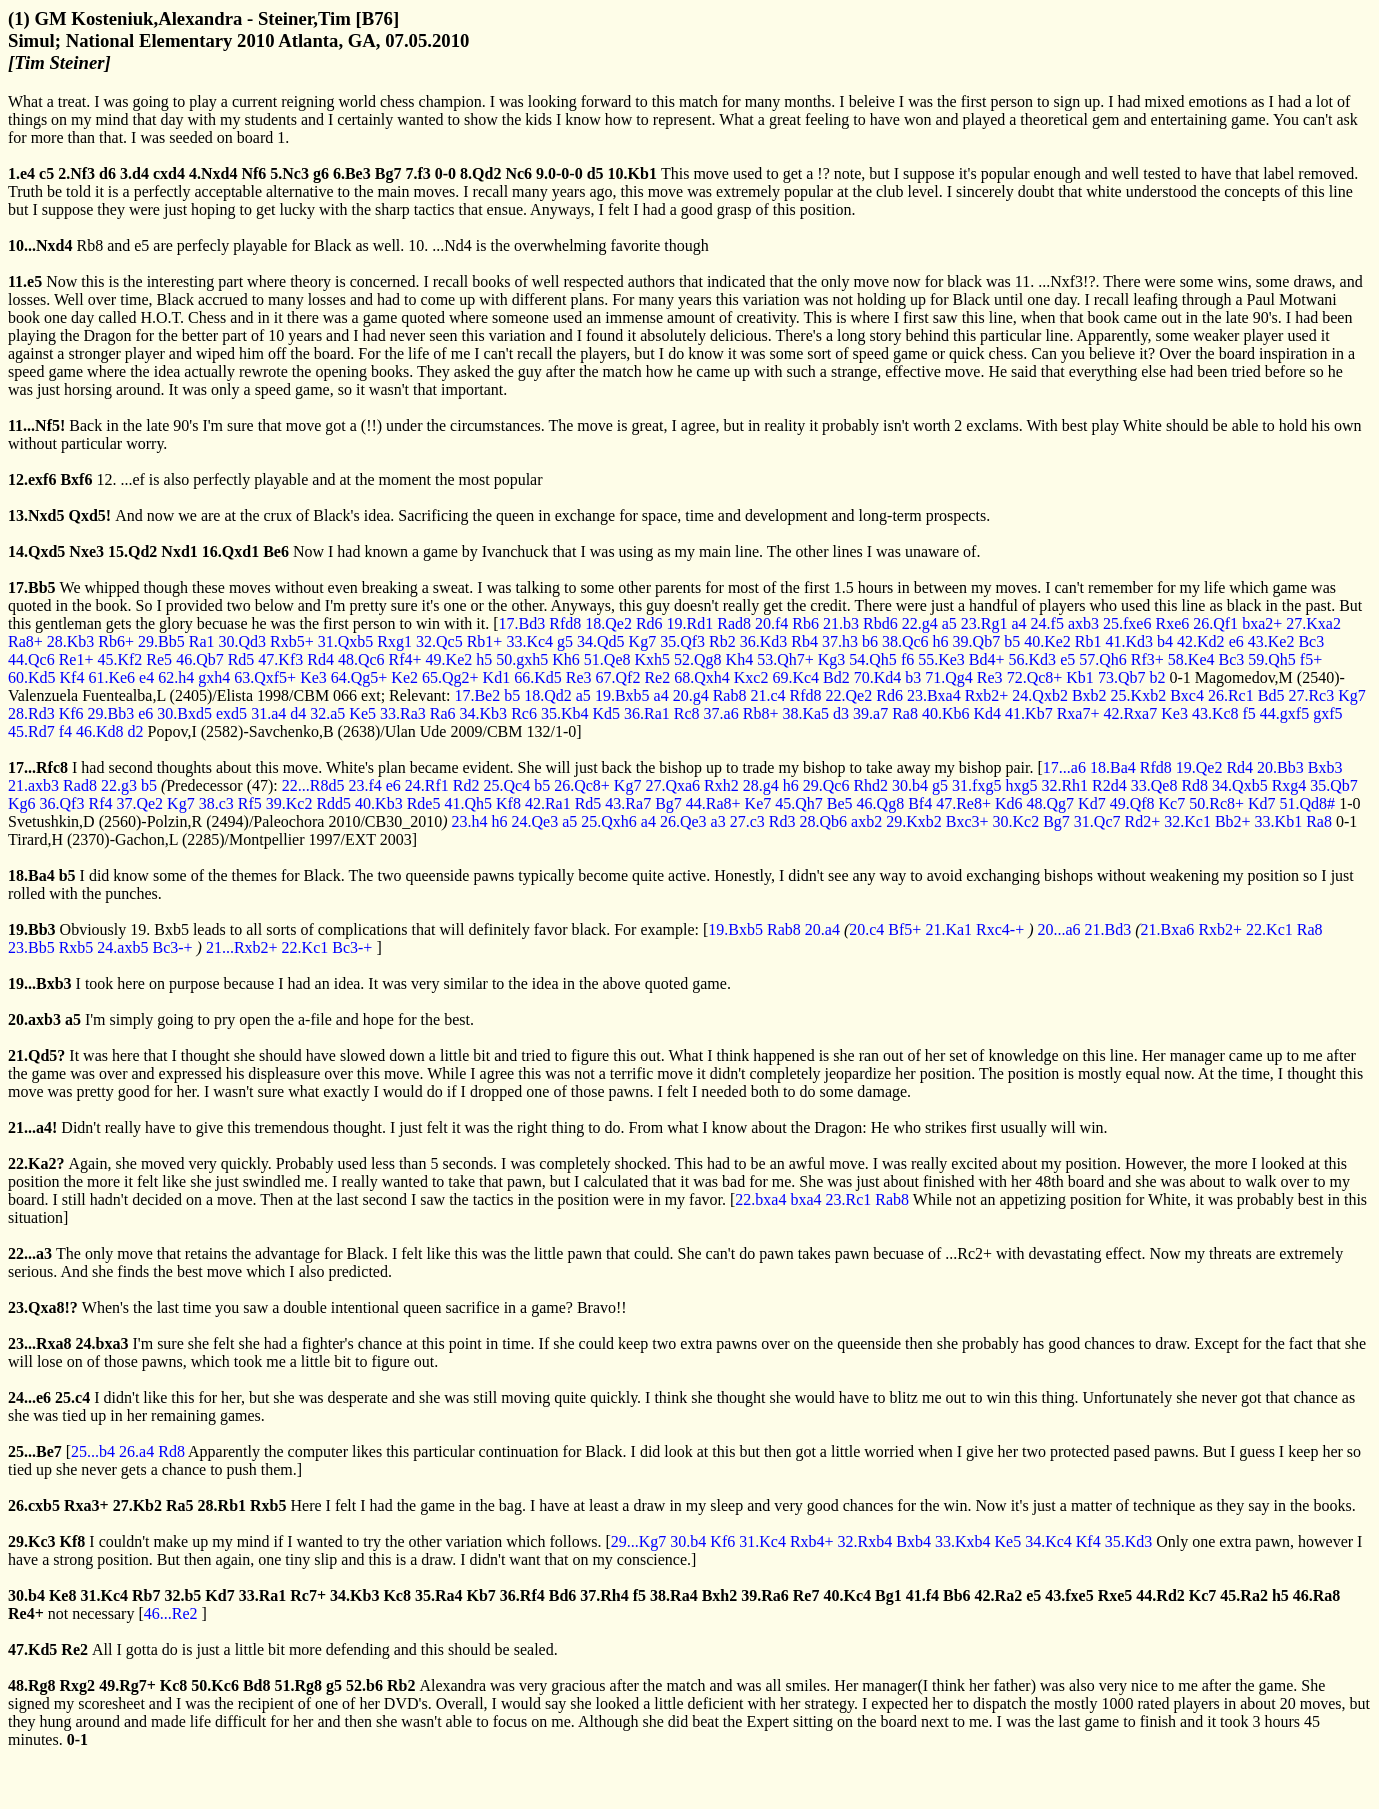 The image size is (1379, 1809). Describe the element at coordinates (910, 785) in the screenshot. I see `30.b4` at that location.